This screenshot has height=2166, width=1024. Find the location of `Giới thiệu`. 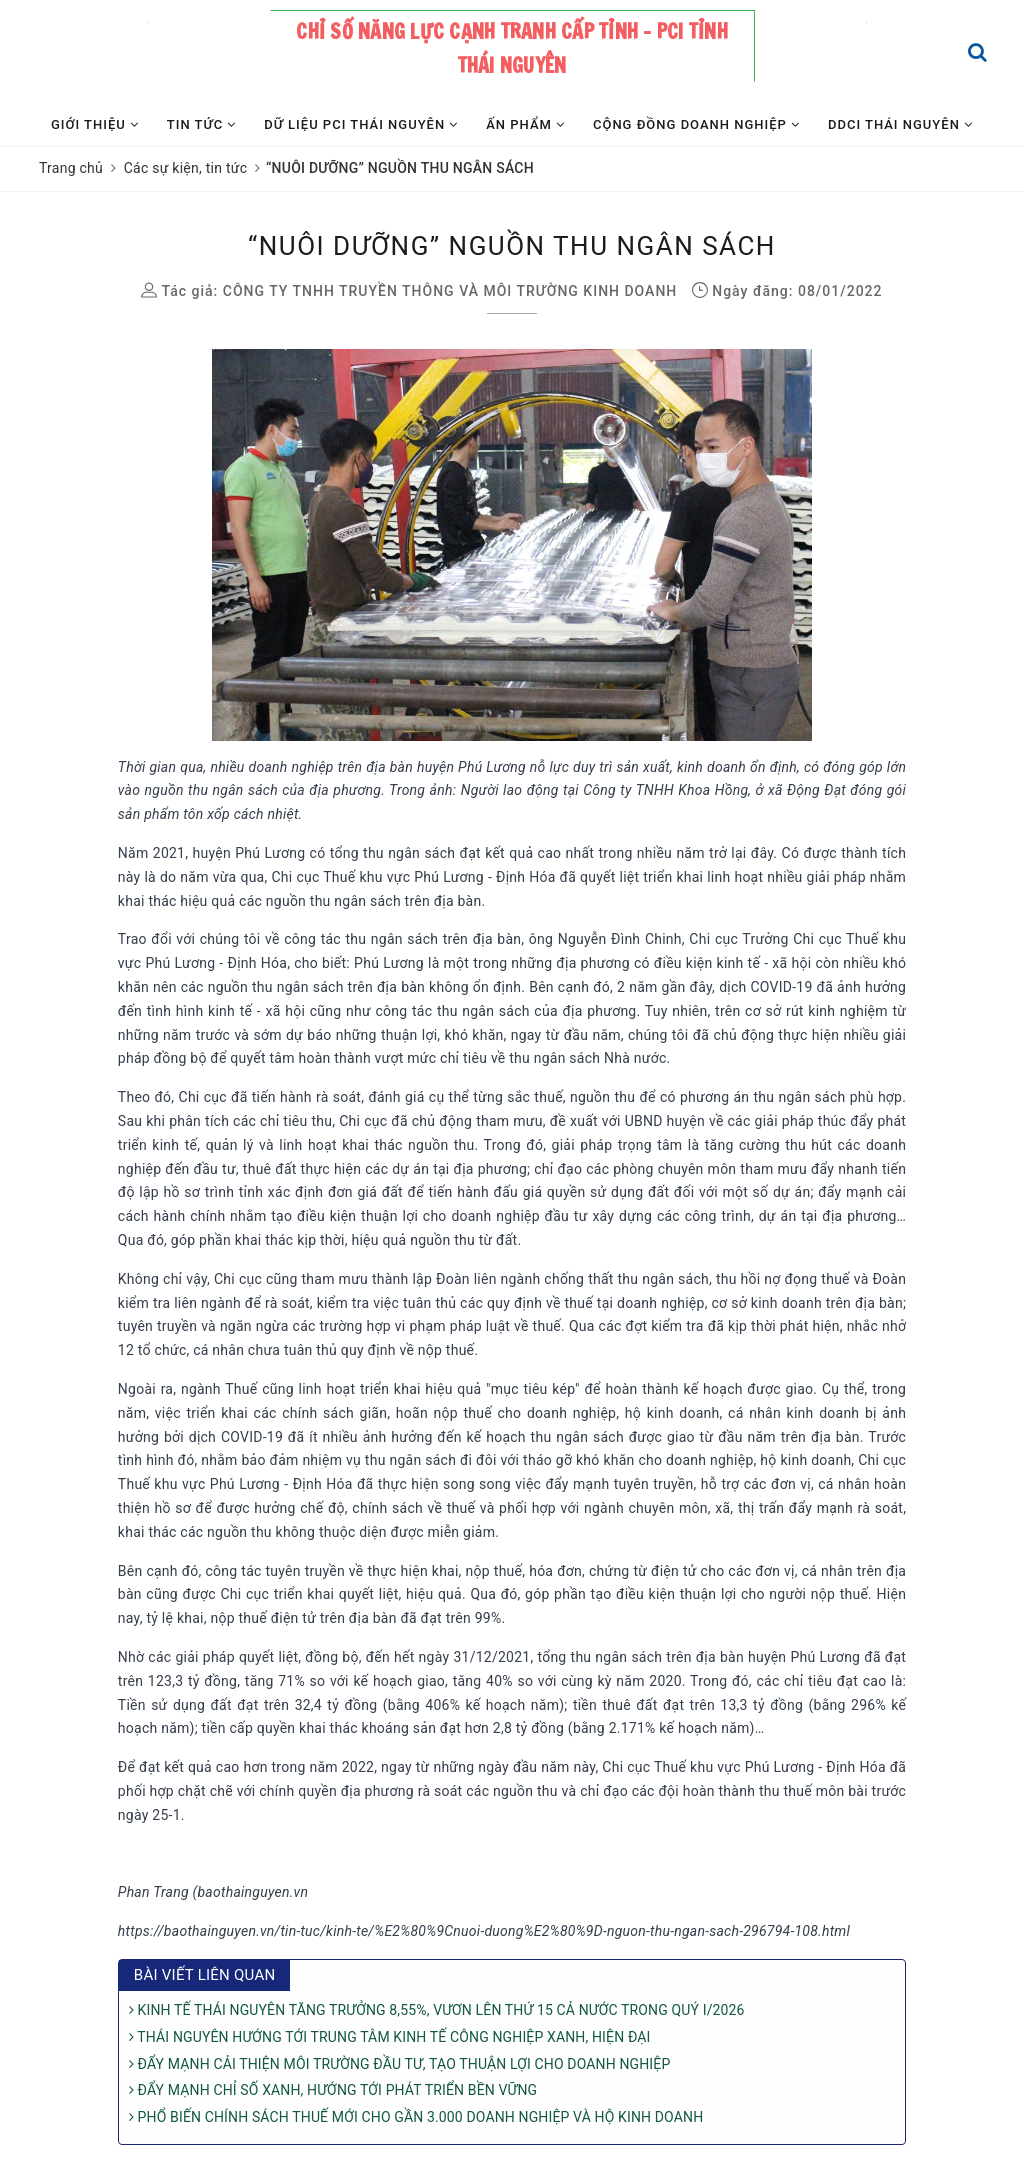

Giới thiệu is located at coordinates (95, 124).